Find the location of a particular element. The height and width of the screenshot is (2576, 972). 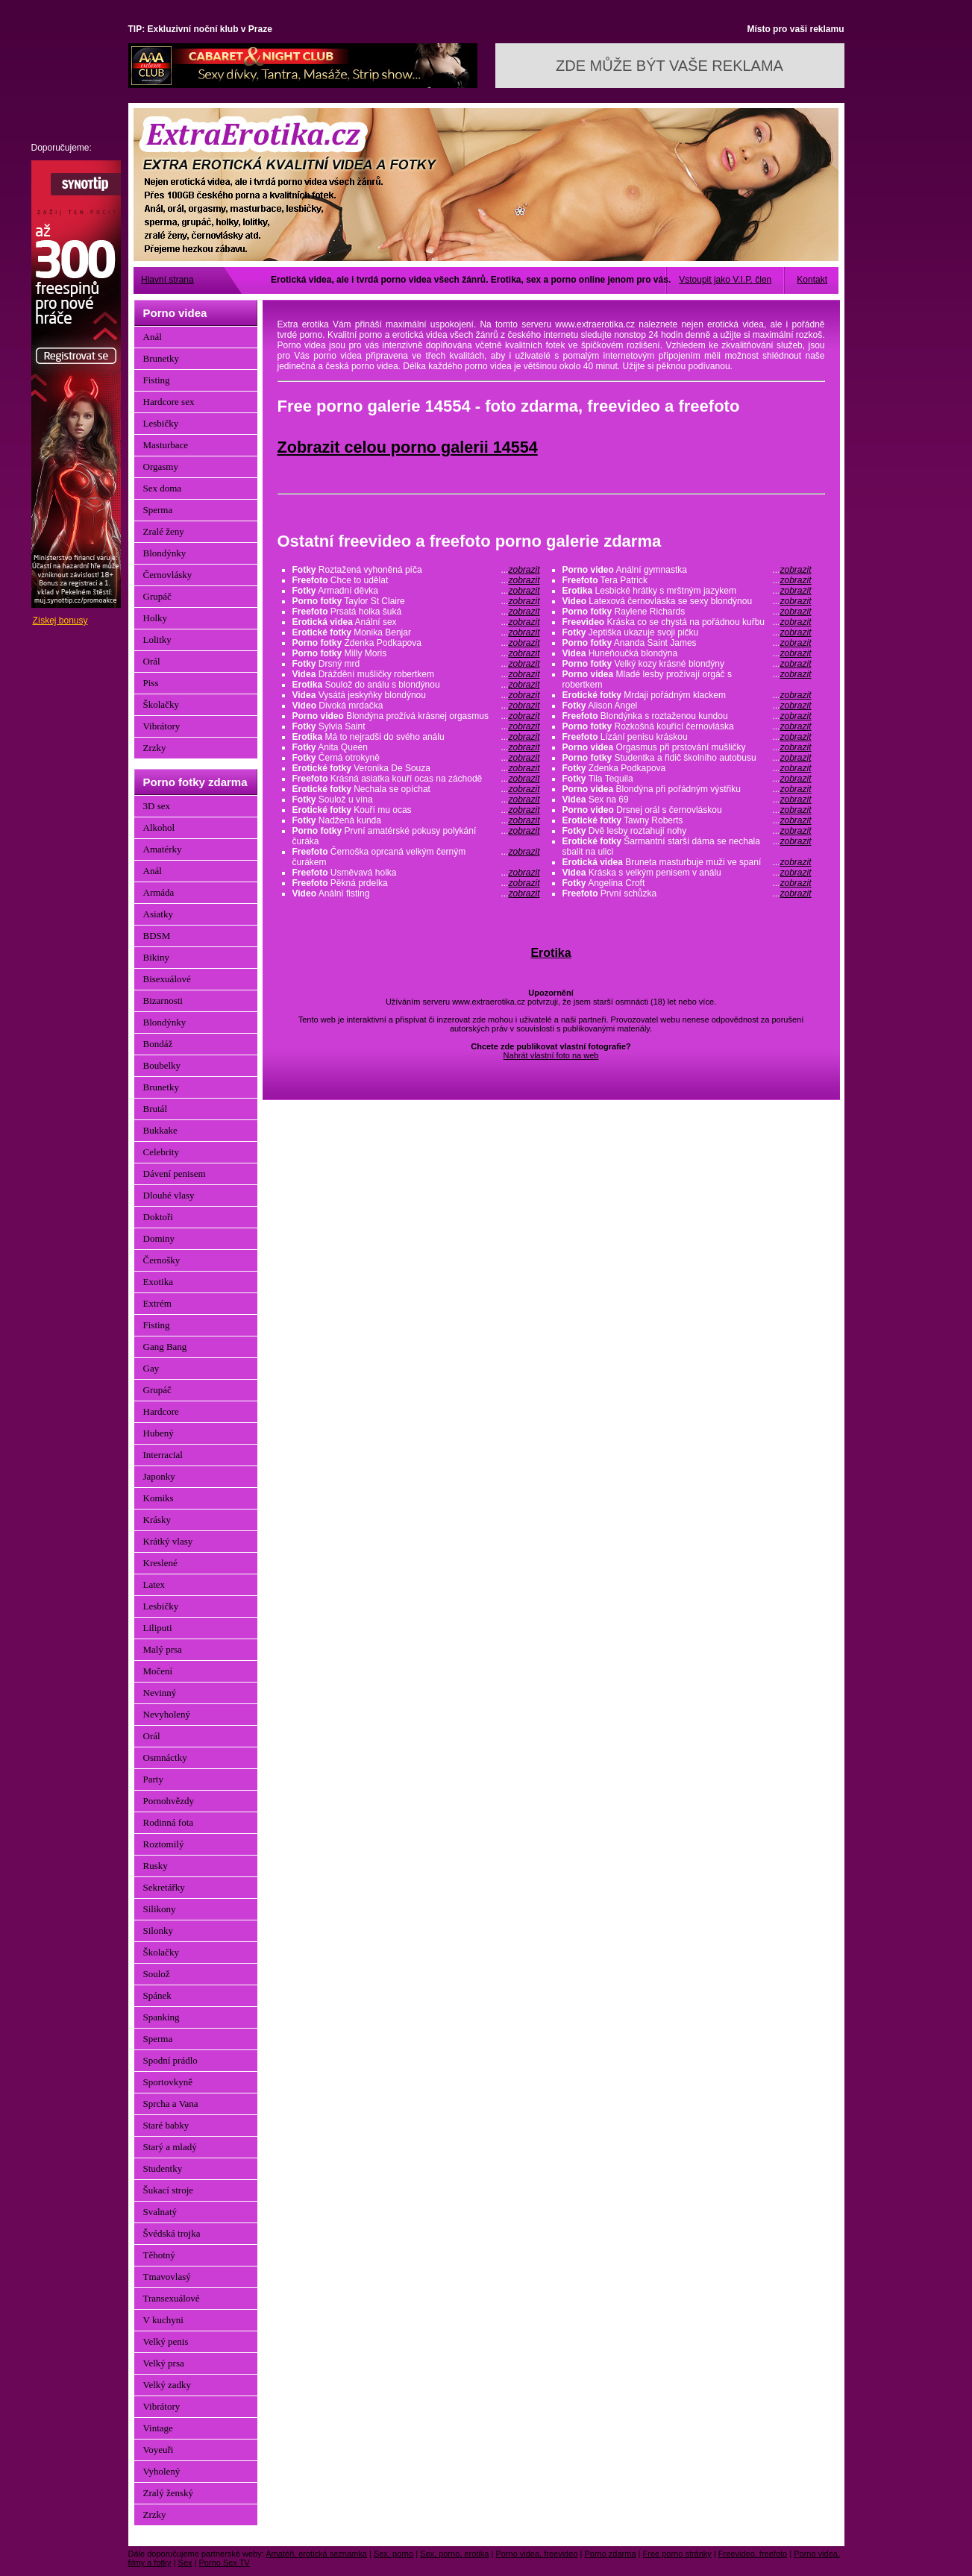

Nevyholený is located at coordinates (167, 1714).